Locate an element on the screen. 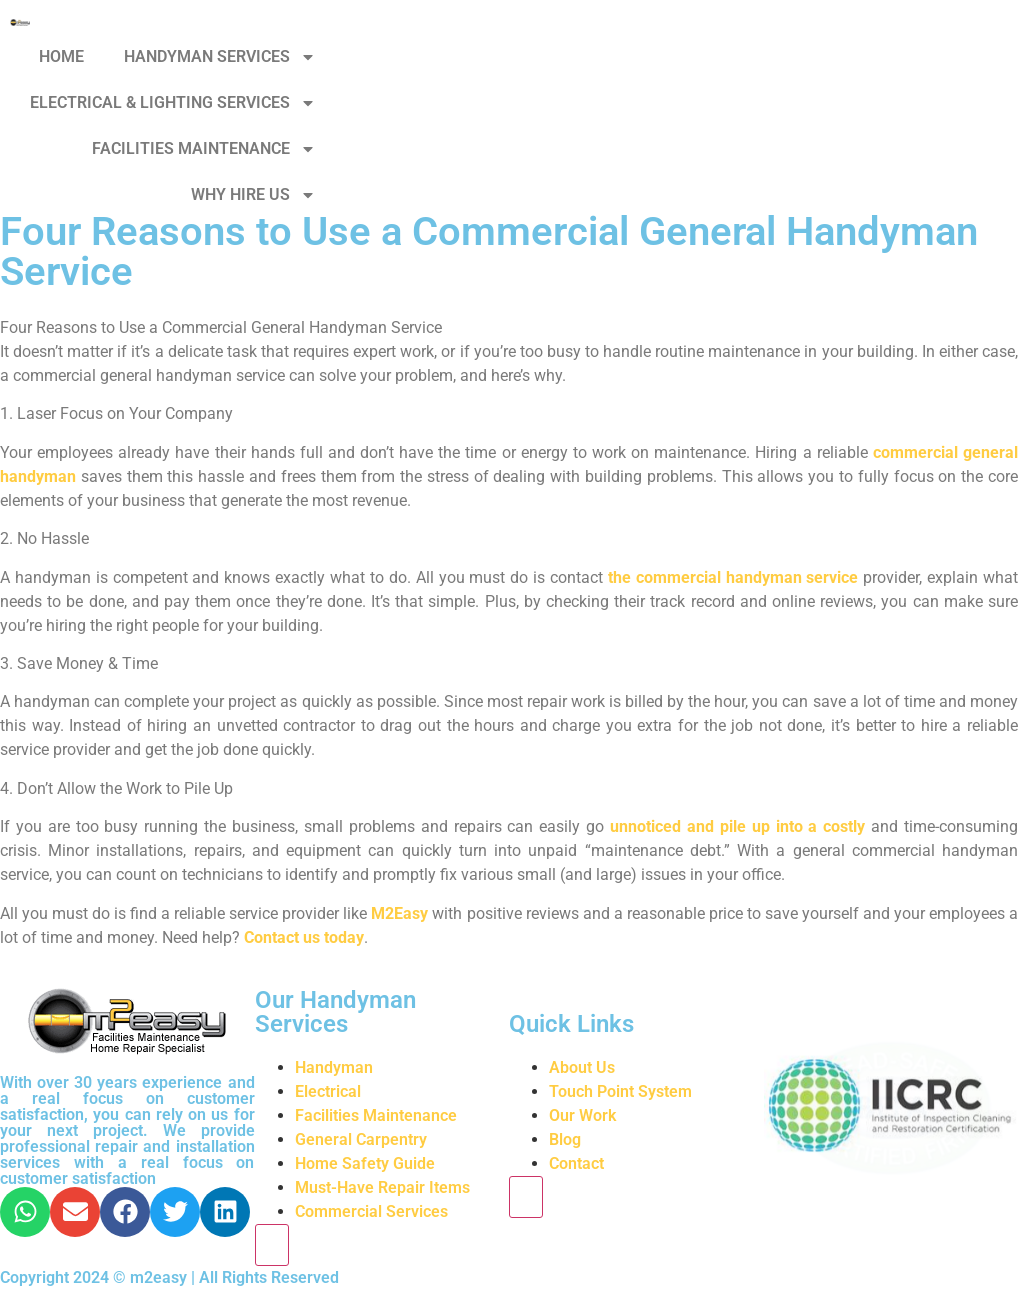 The height and width of the screenshot is (1296, 1018). Handyman is located at coordinates (334, 1067).